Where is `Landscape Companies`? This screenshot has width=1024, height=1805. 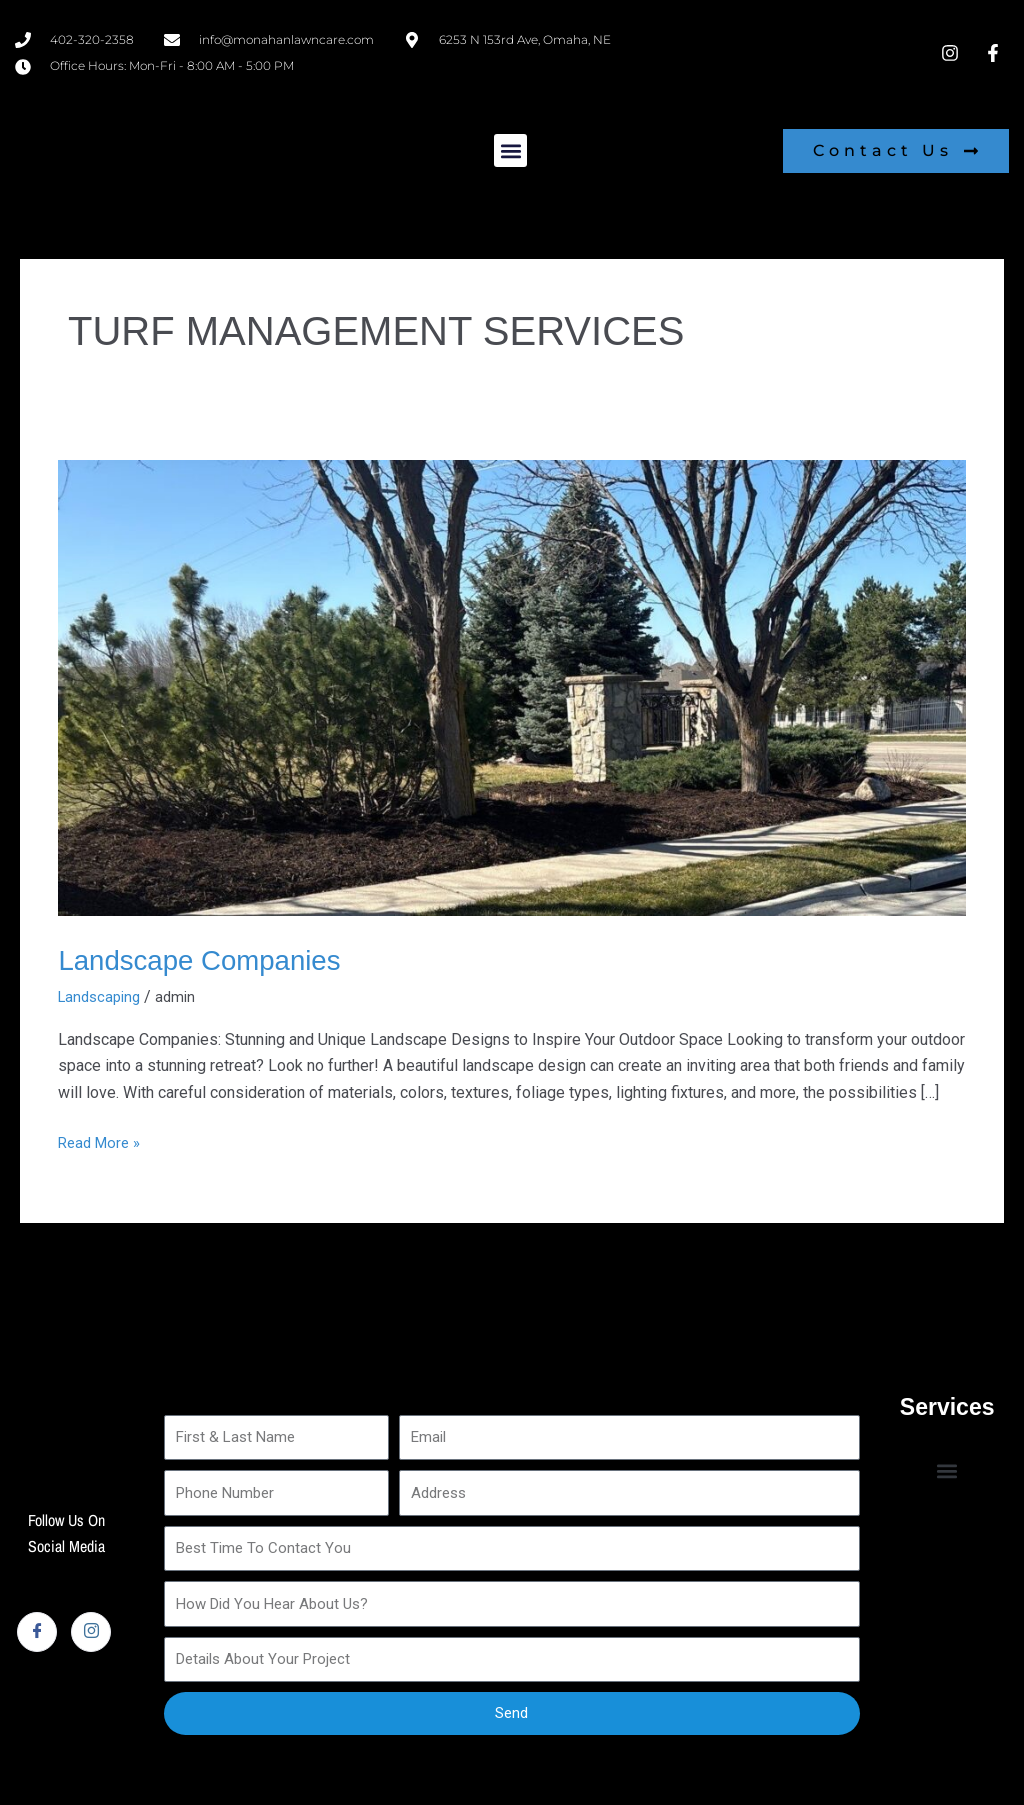
Landscape Companies is located at coordinates (211, 959).